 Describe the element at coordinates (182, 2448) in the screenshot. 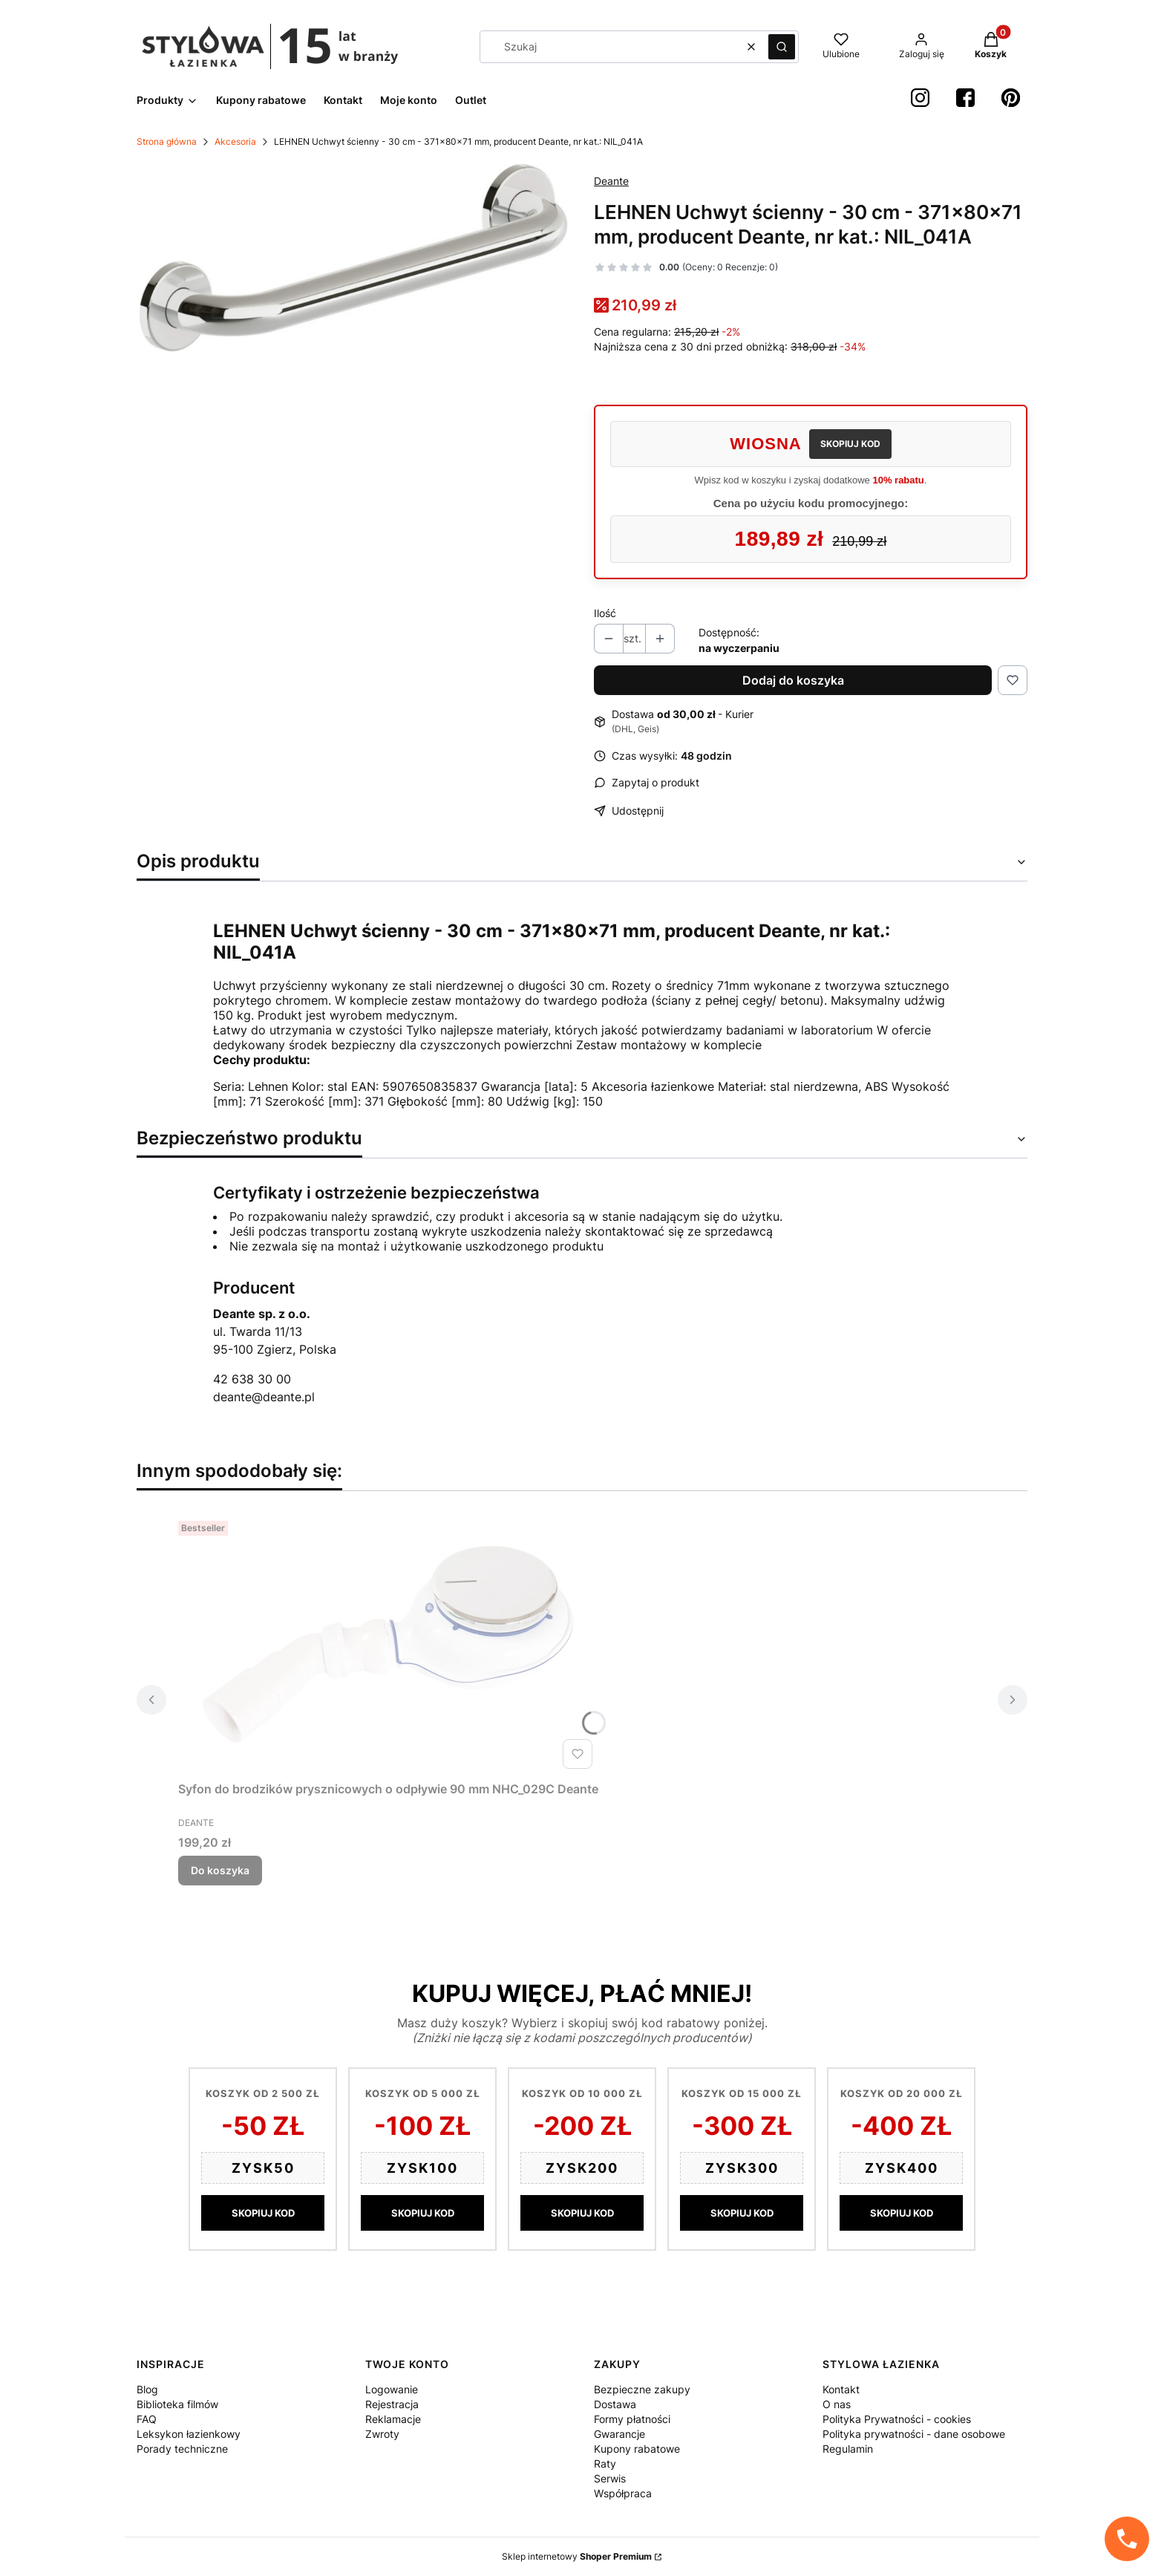

I see `Porady techniczne` at that location.